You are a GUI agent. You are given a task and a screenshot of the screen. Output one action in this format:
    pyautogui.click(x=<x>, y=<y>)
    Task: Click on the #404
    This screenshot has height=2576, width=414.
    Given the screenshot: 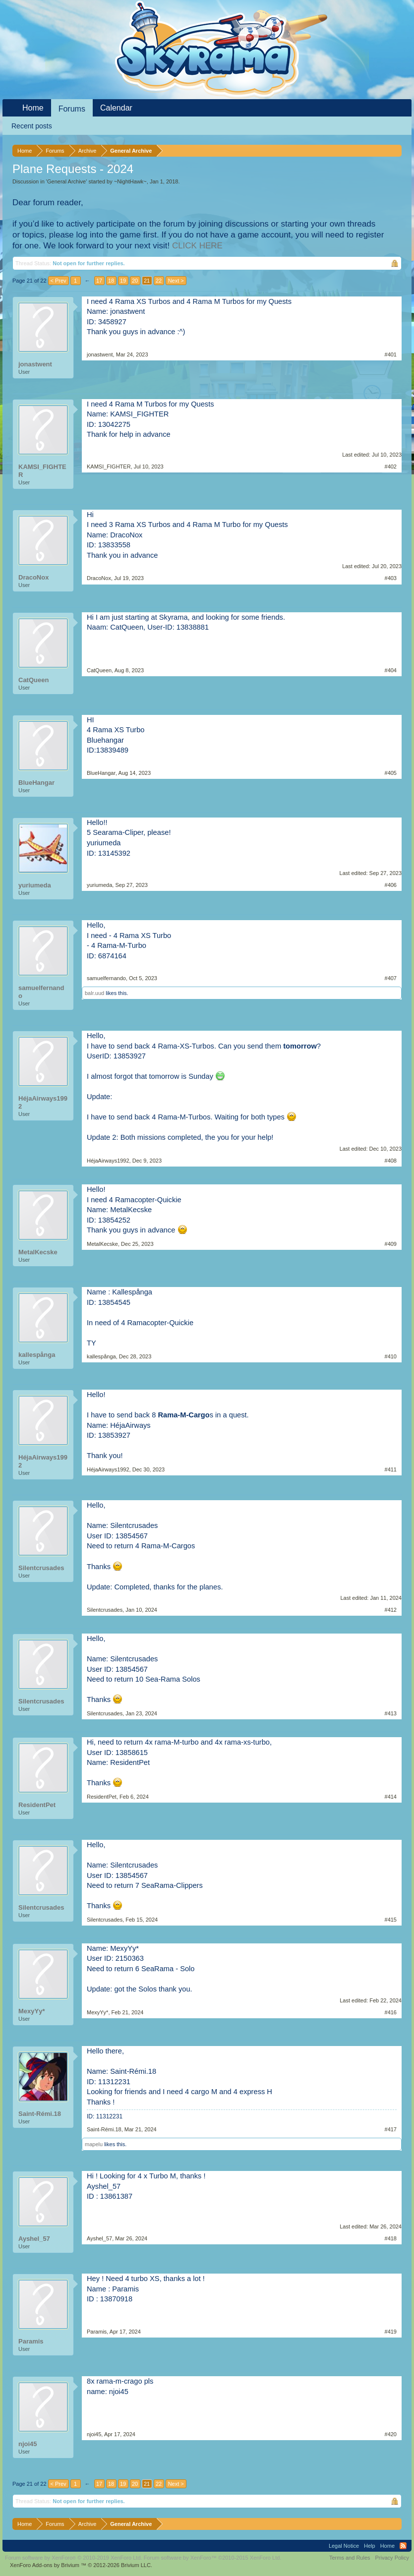 What is the action you would take?
    pyautogui.click(x=391, y=670)
    